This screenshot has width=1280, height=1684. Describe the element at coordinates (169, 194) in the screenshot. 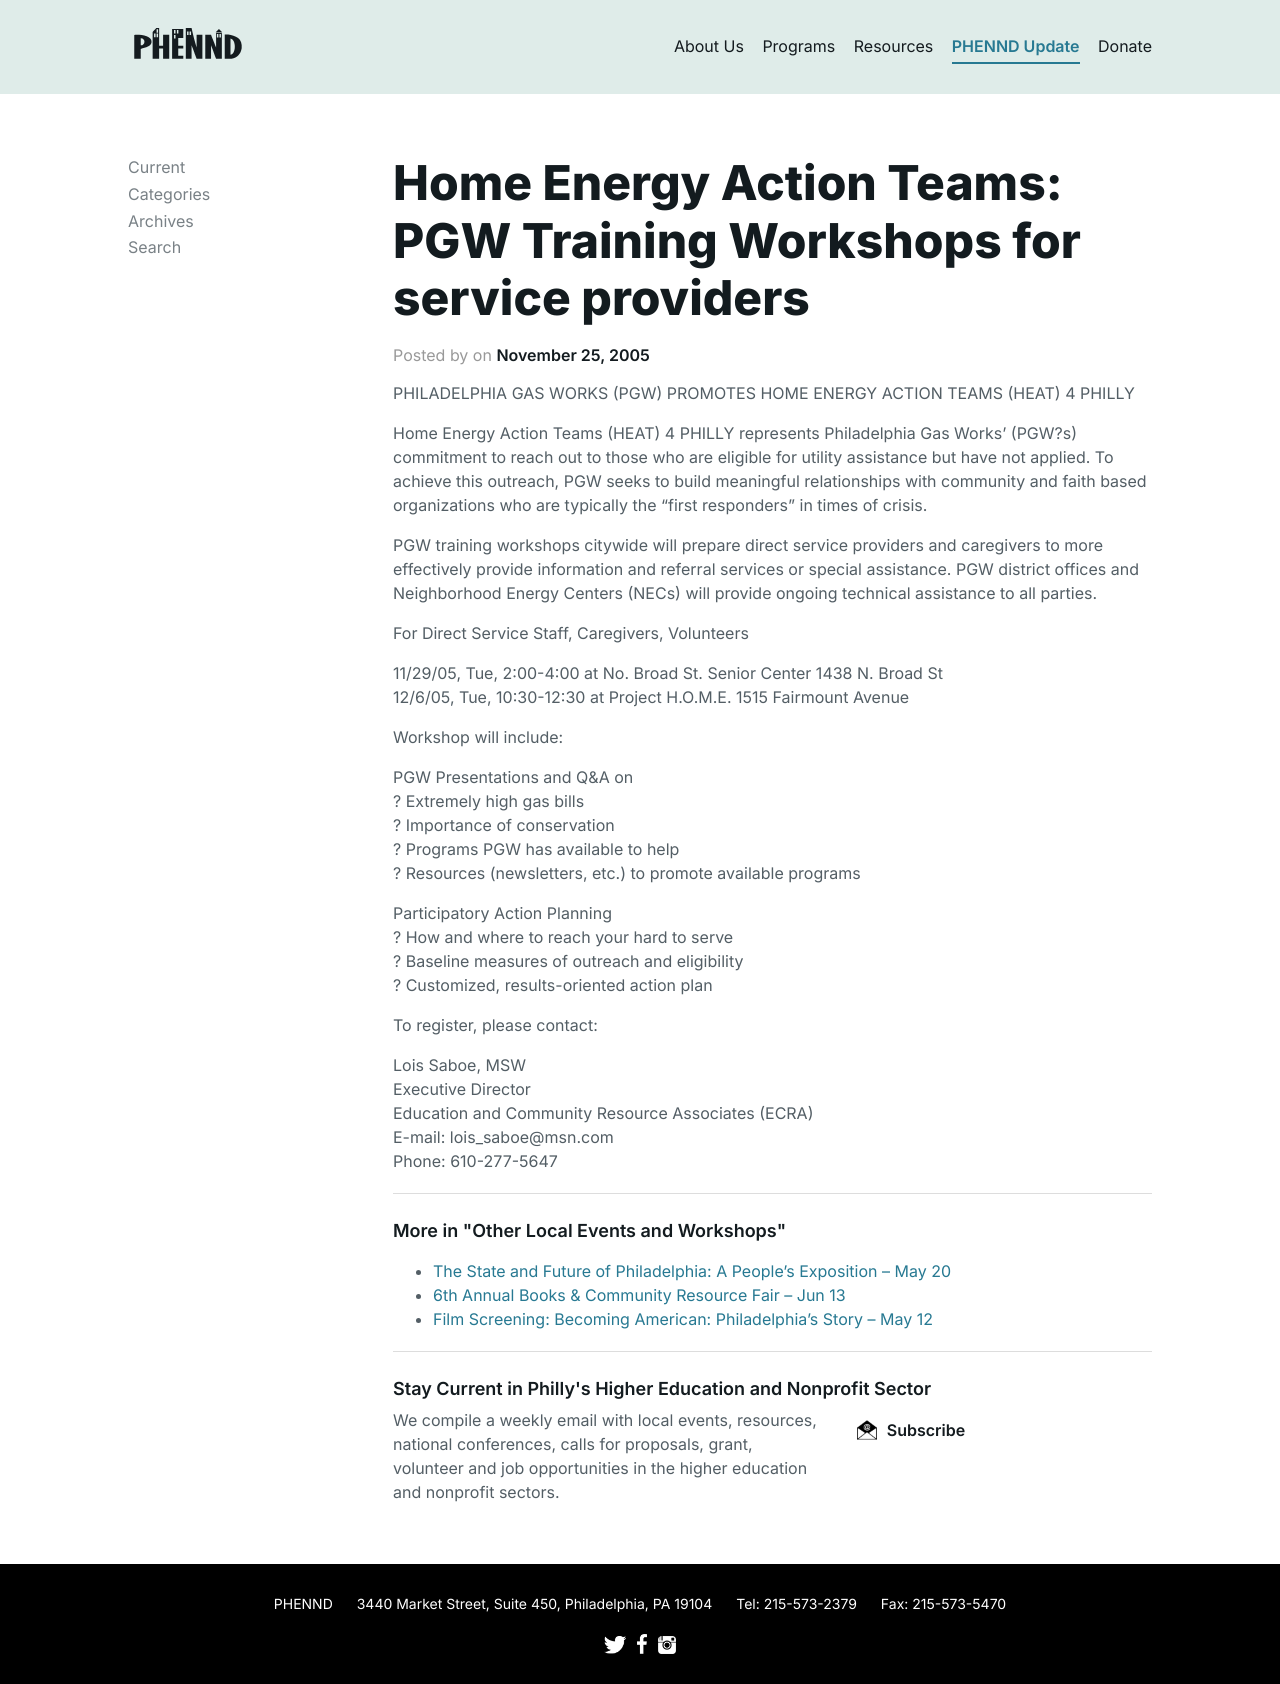

I see `Categories` at that location.